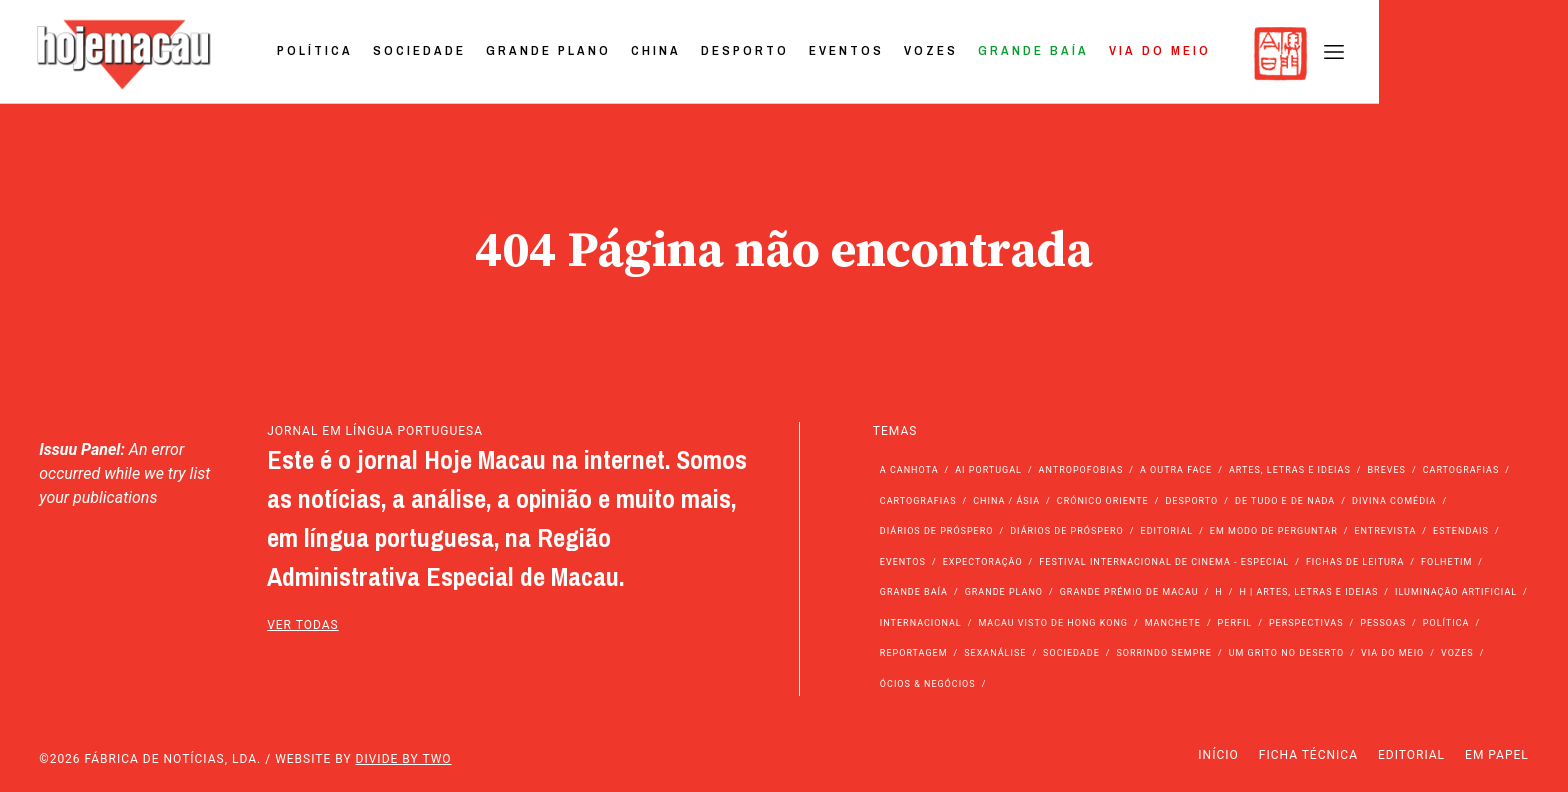 This screenshot has width=1568, height=792. What do you see at coordinates (918, 501) in the screenshot?
I see `Cartografias [Cartografias (23 itens)]` at bounding box center [918, 501].